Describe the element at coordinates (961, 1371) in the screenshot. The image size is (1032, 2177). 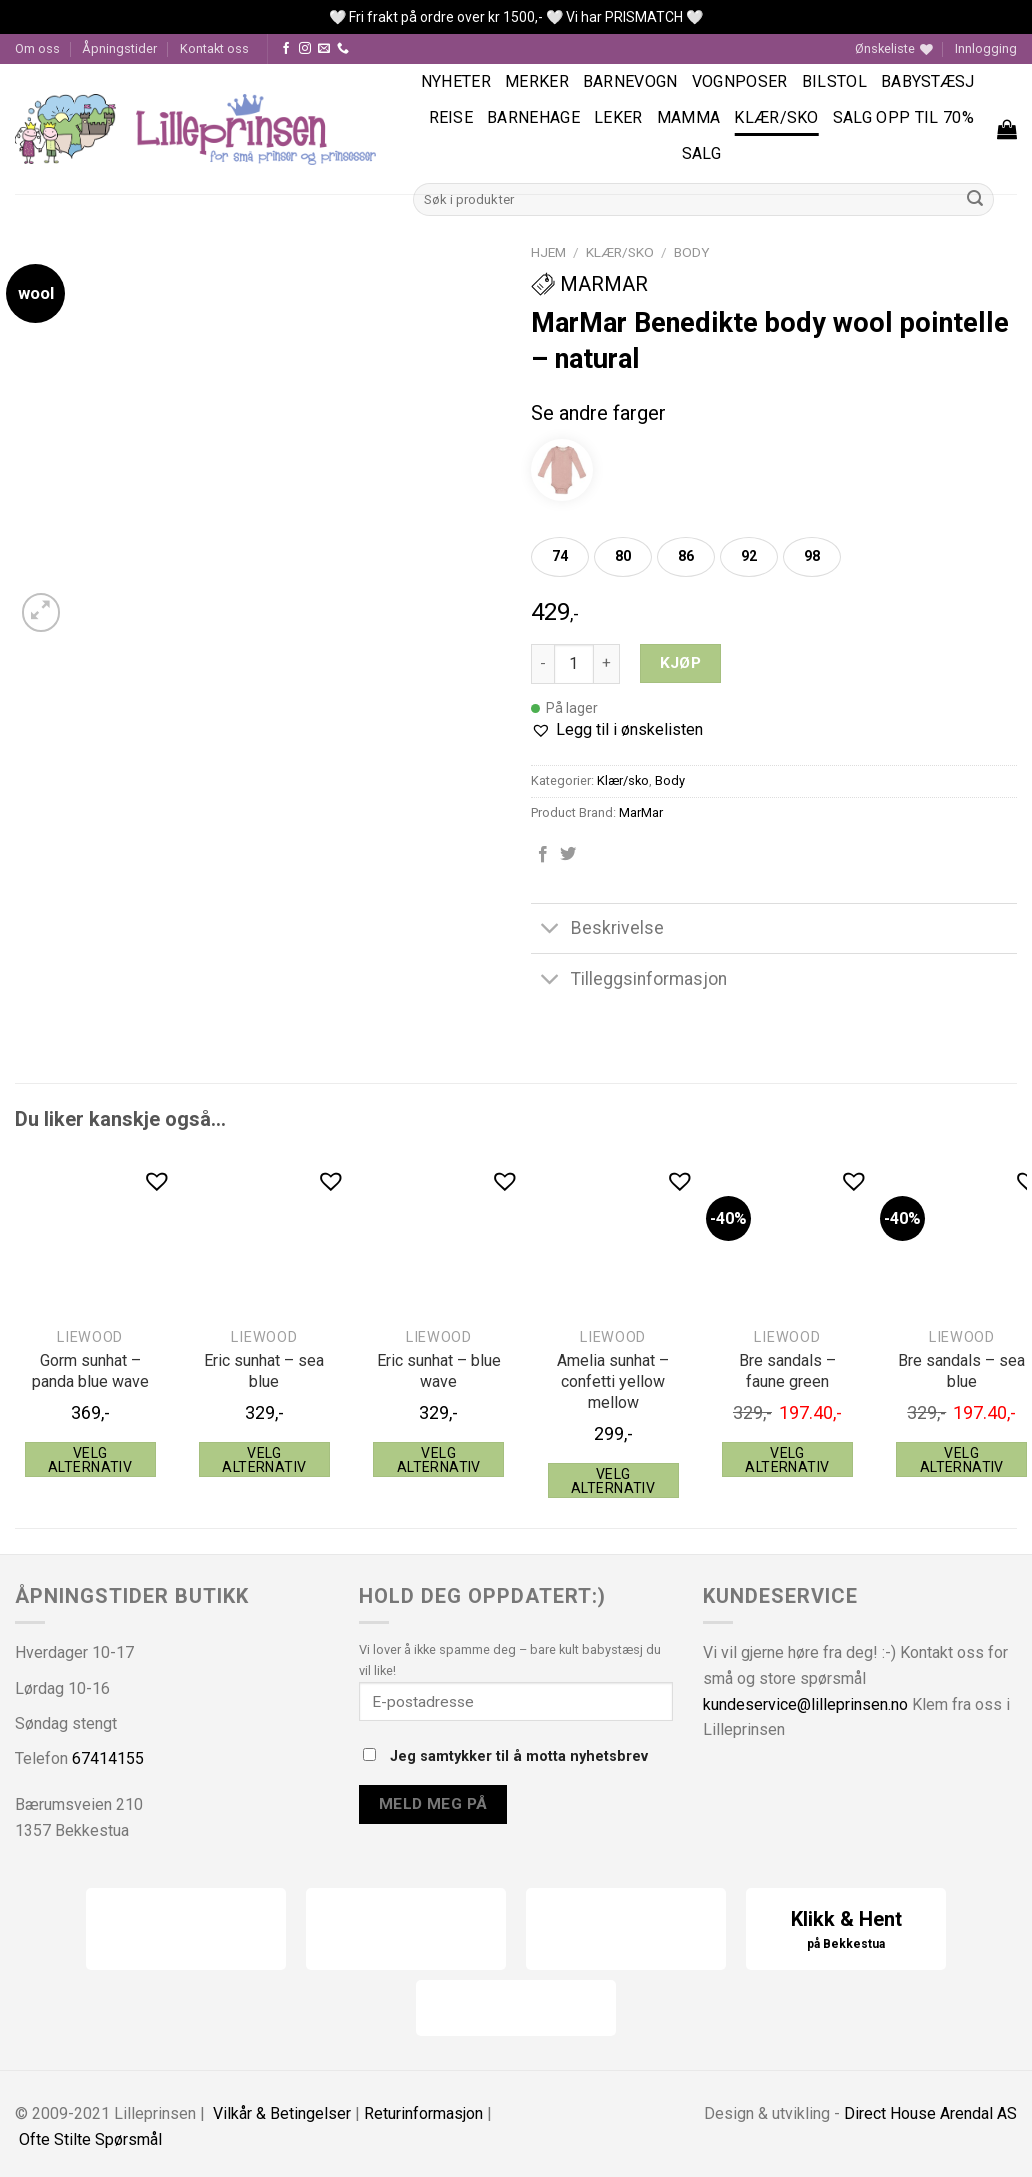
I see `Bre sandals – sea blue` at that location.